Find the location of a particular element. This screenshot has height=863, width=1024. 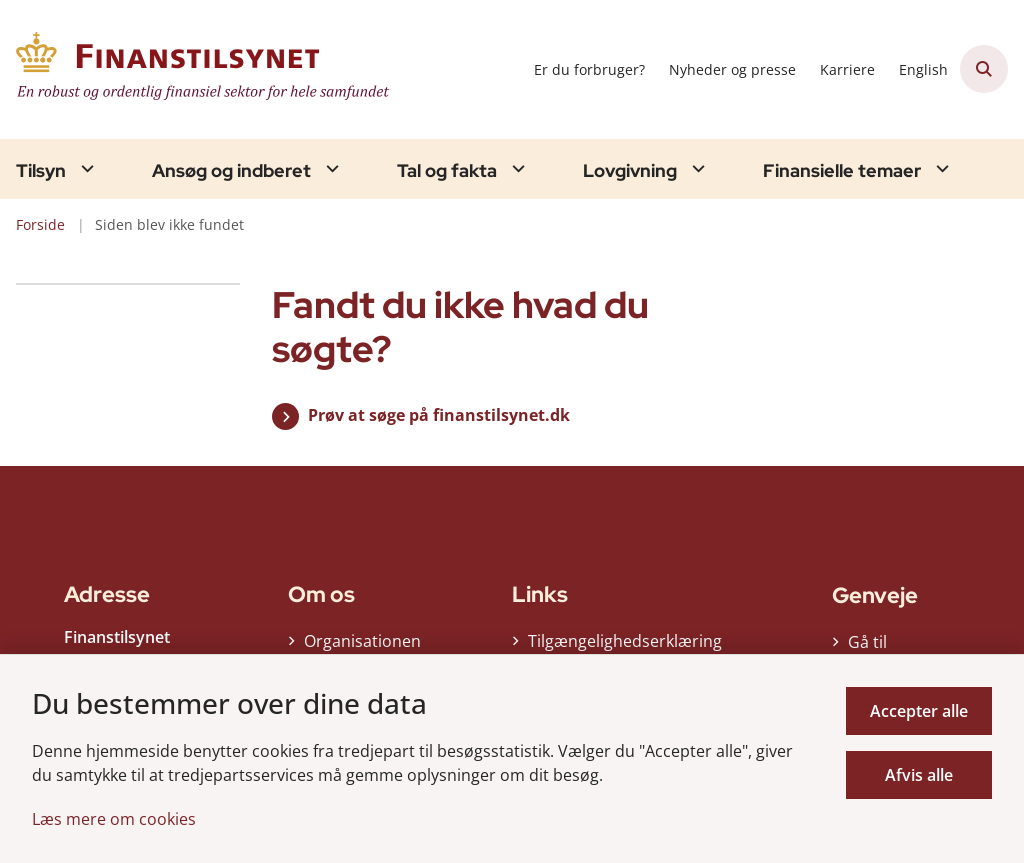

Prøv at søge på finanstilsynet.dk is located at coordinates (439, 415).